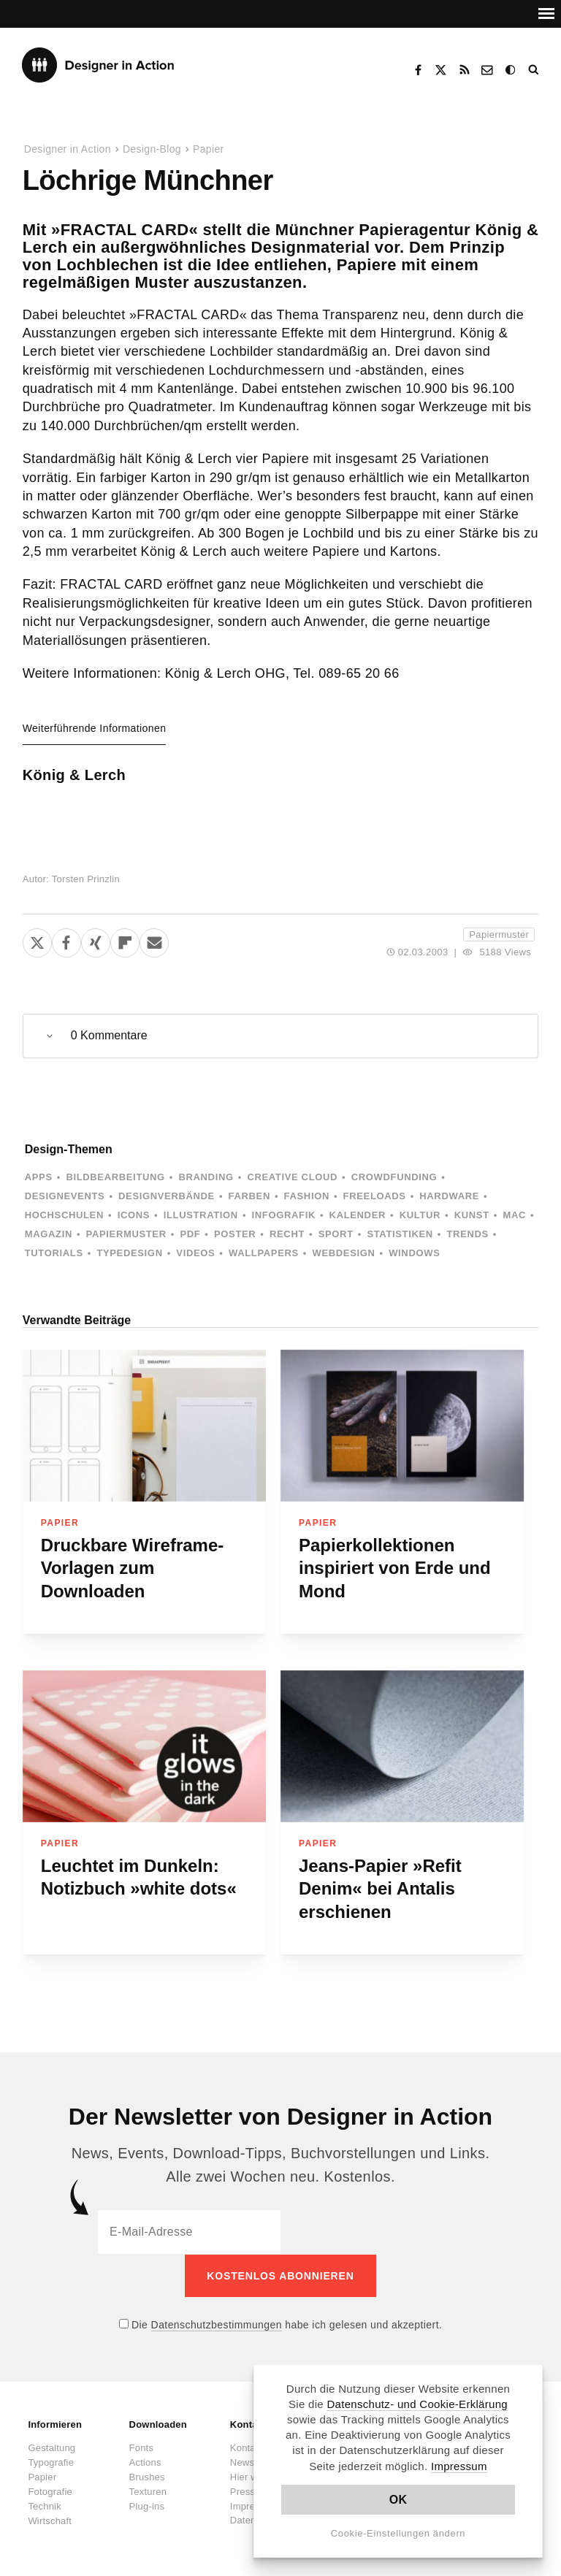 The image size is (561, 2576). Describe the element at coordinates (235, 1233) in the screenshot. I see `Poster` at that location.